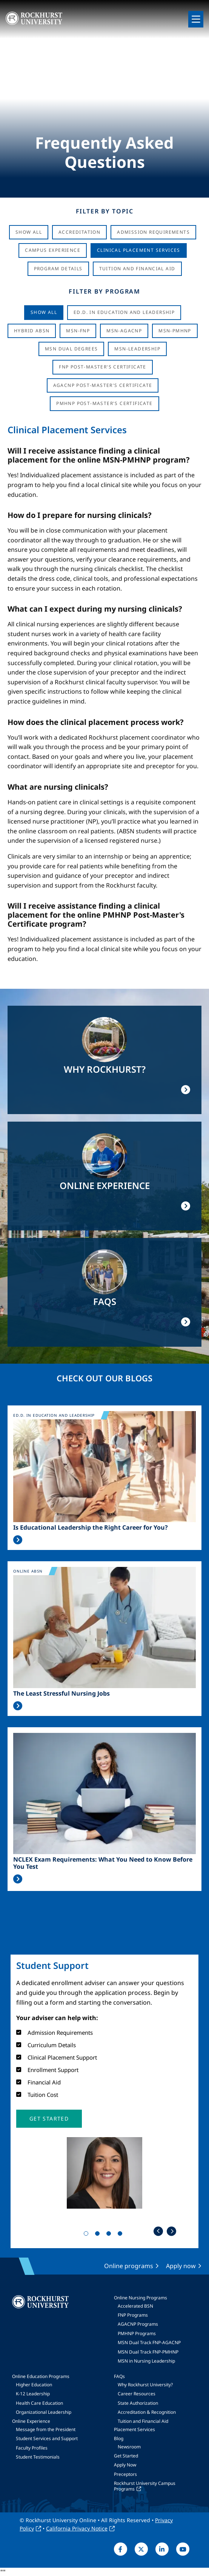  I want to click on Student Testimonials, so click(38, 2457).